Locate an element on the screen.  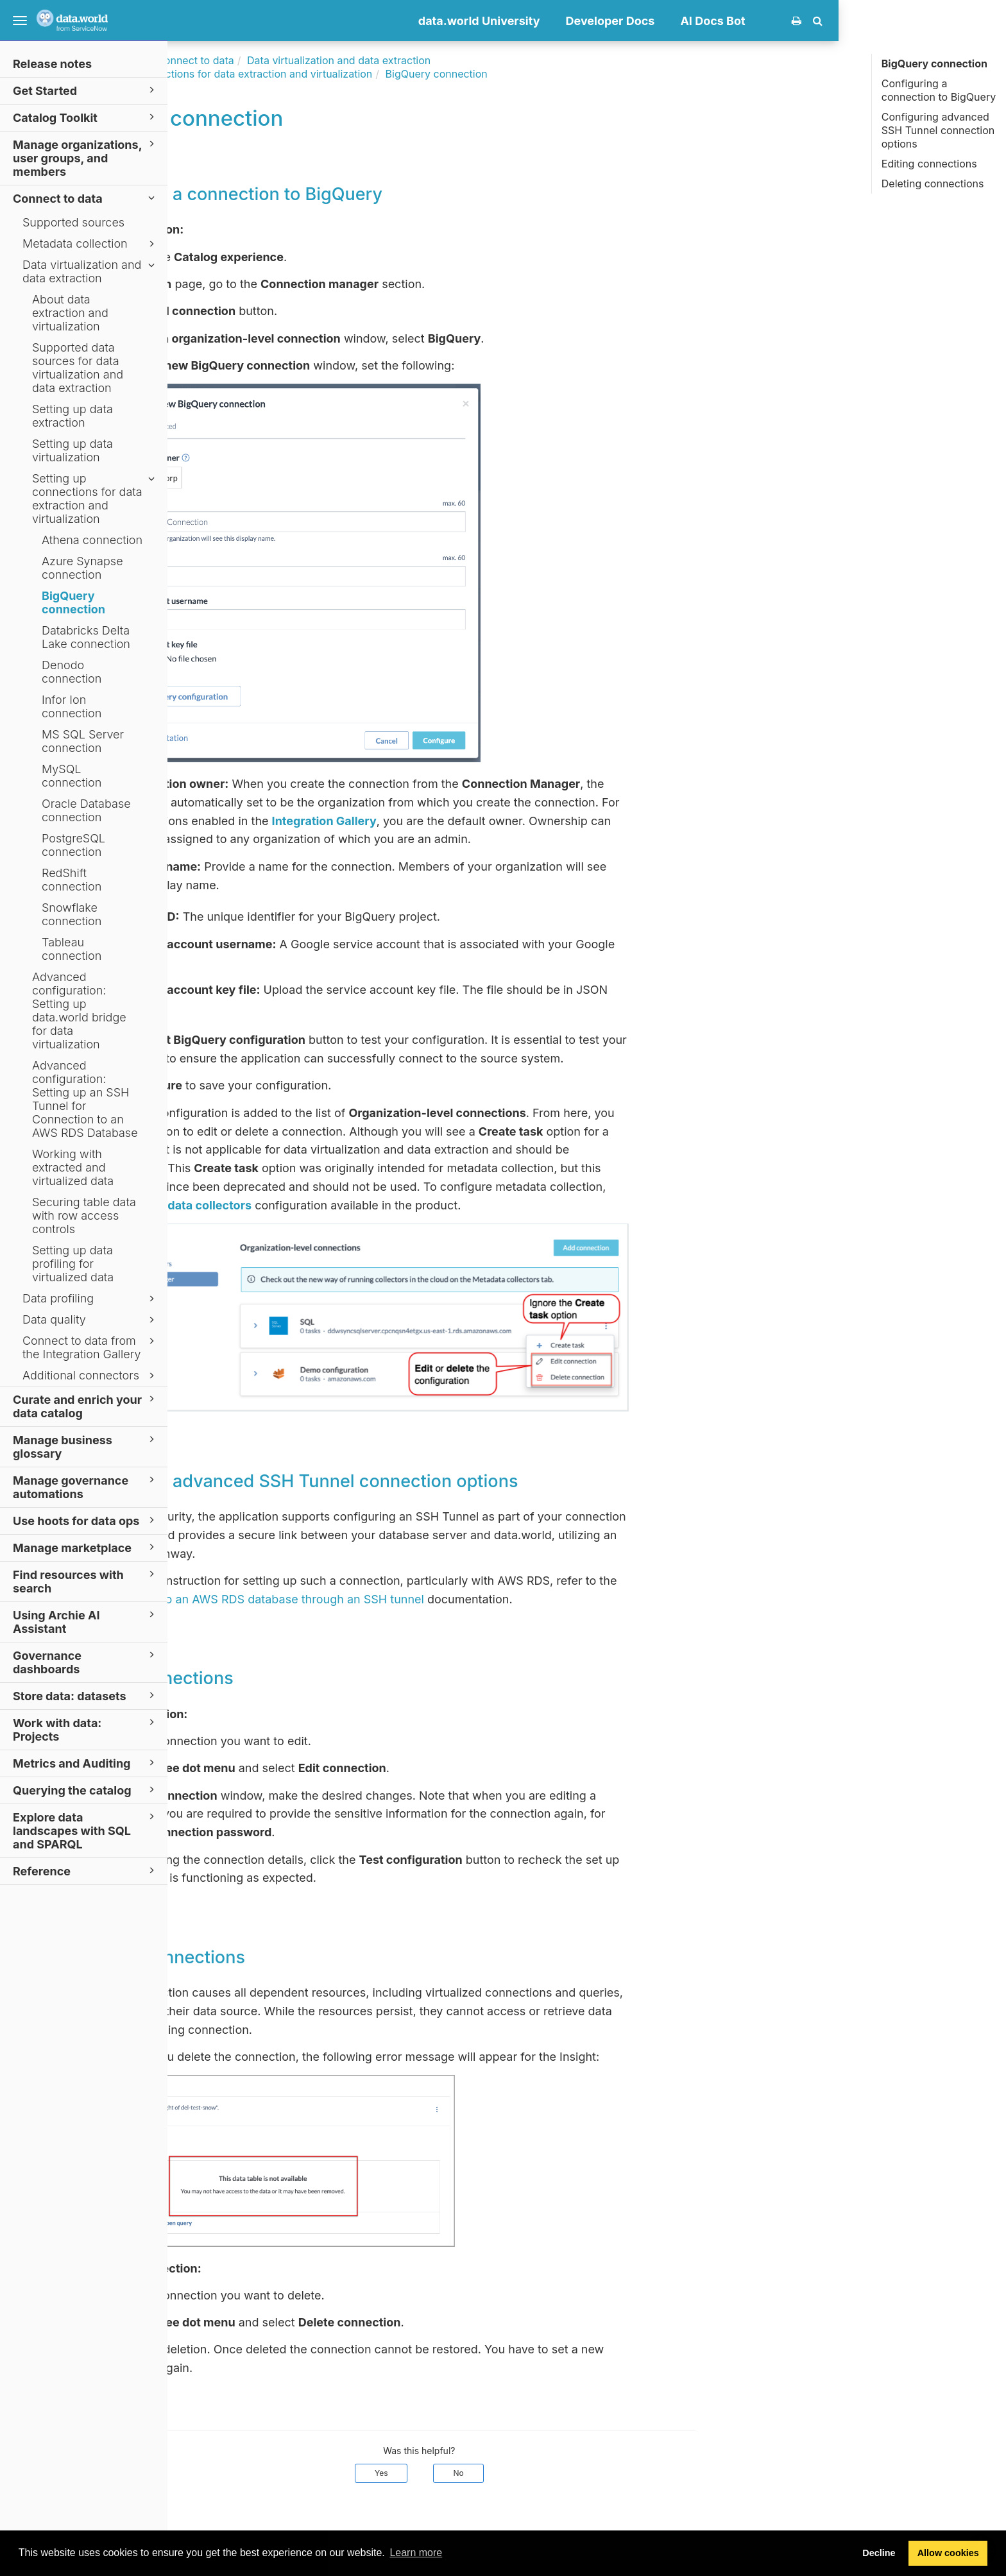
Setting up data extraction is located at coordinates (72, 415).